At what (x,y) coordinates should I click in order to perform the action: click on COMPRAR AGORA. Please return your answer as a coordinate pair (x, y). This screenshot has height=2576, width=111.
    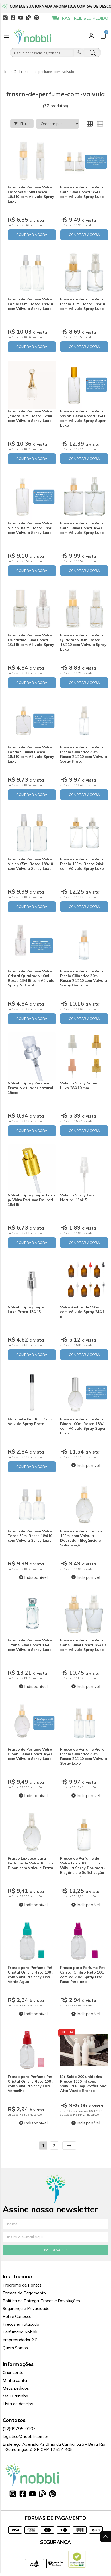
    Looking at the image, I should click on (31, 235).